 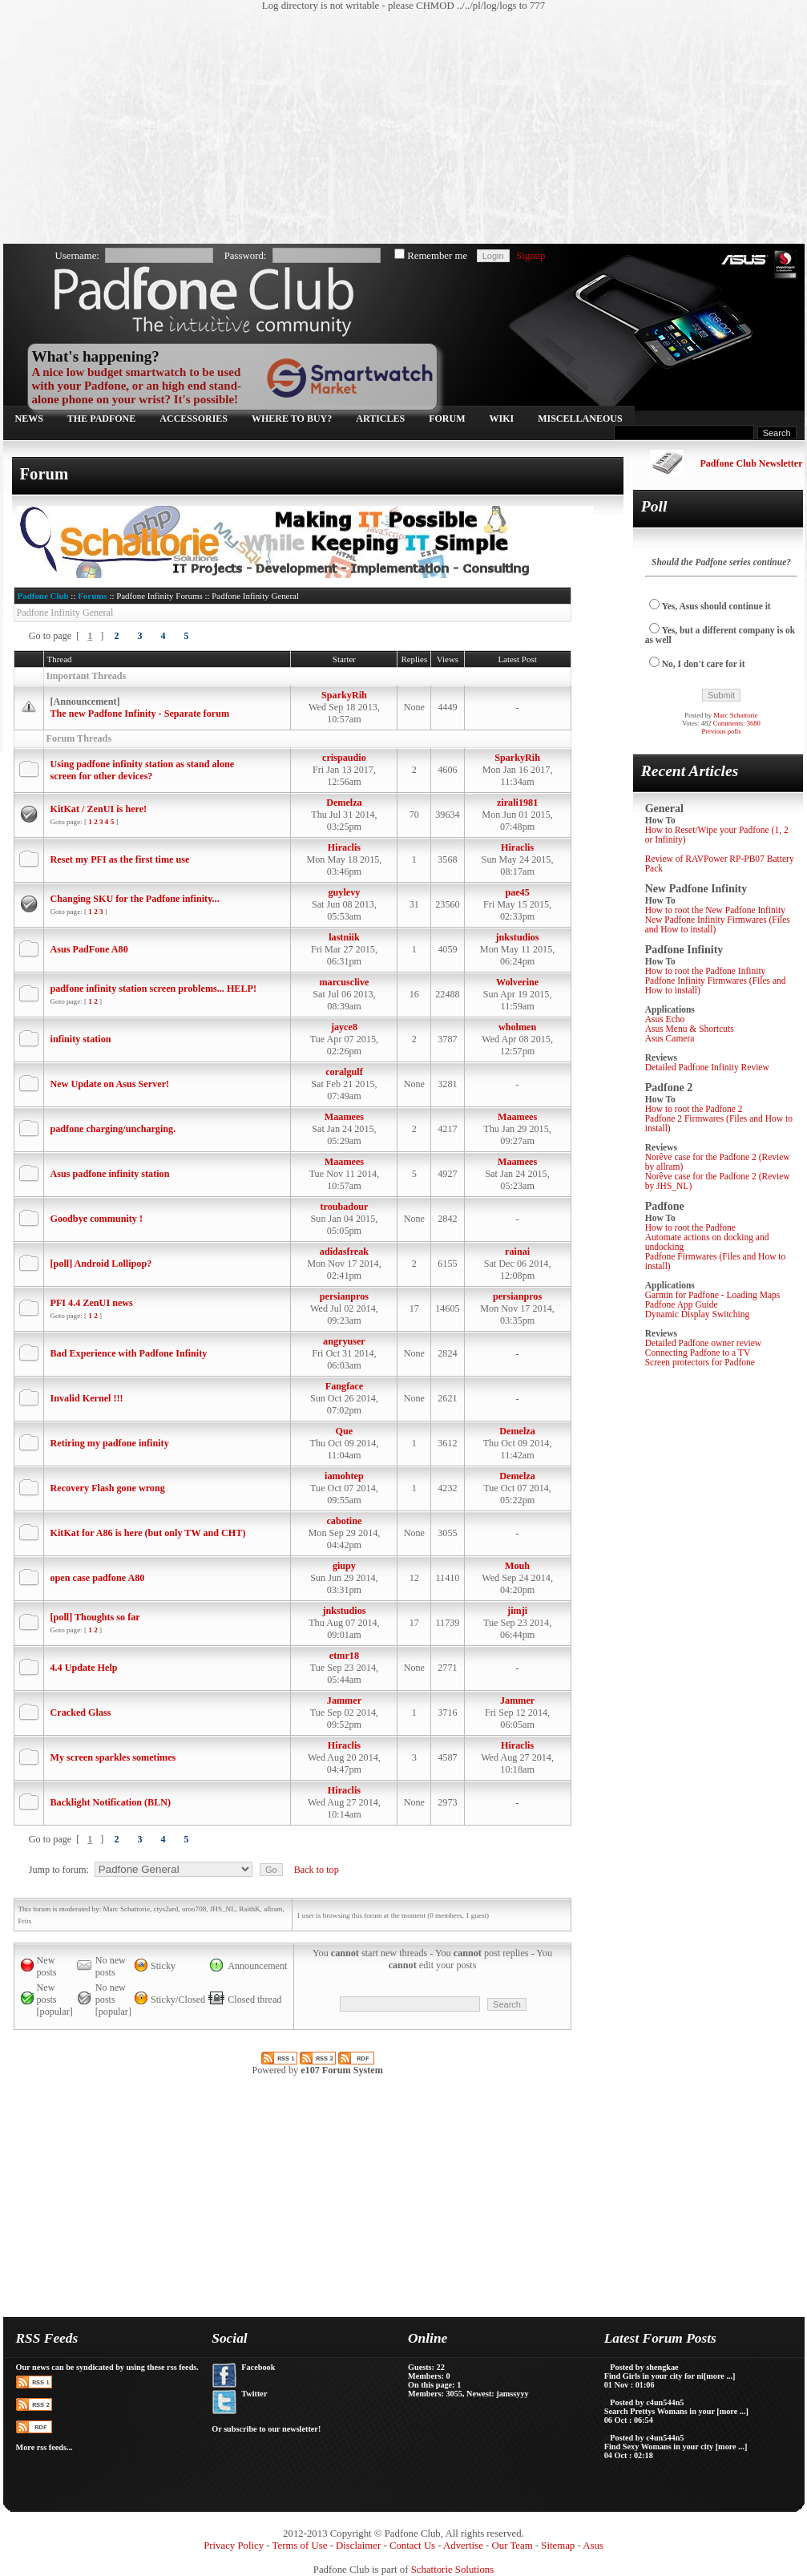 I want to click on Recovery Flash gone wrong, so click(x=107, y=1488).